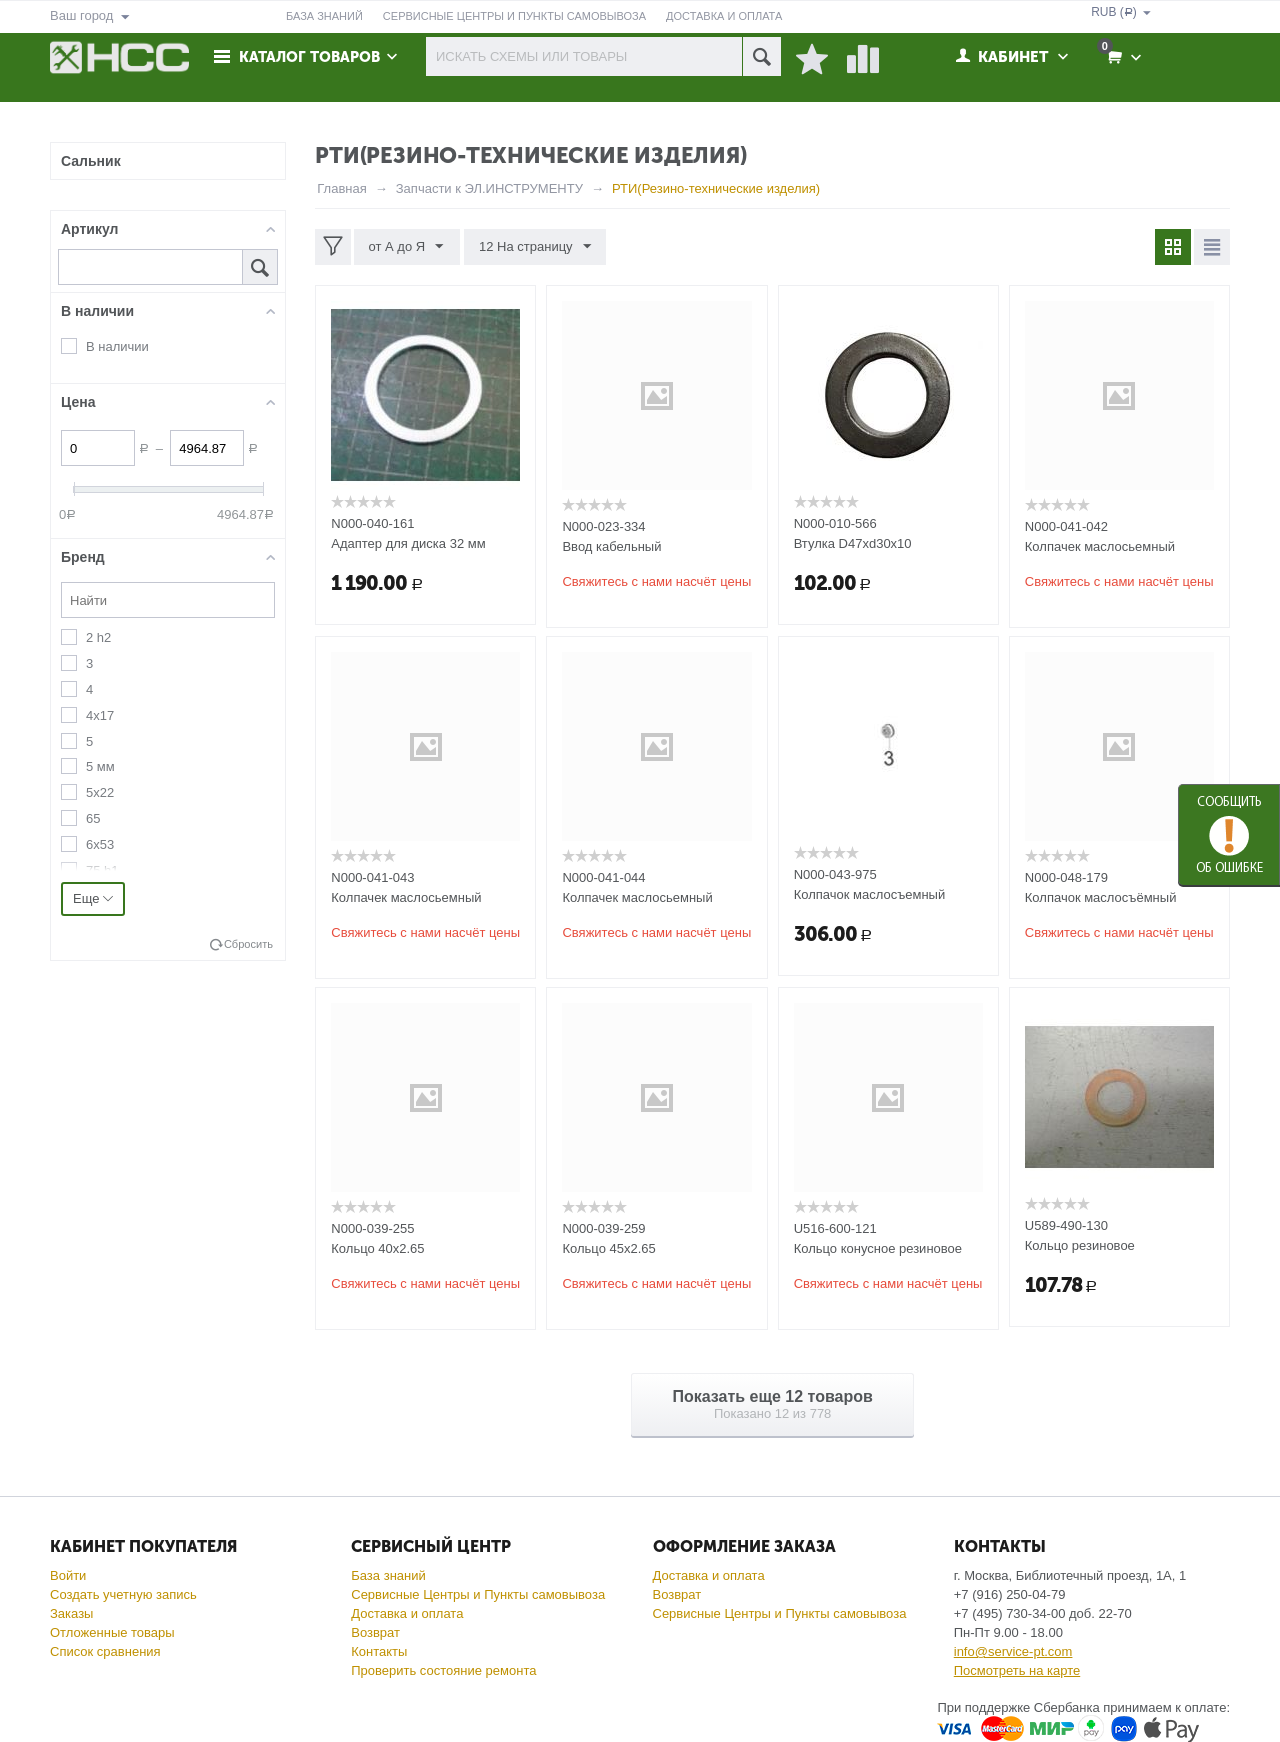 This screenshot has width=1280, height=1742. Describe the element at coordinates (100, 844) in the screenshot. I see `6х53` at that location.